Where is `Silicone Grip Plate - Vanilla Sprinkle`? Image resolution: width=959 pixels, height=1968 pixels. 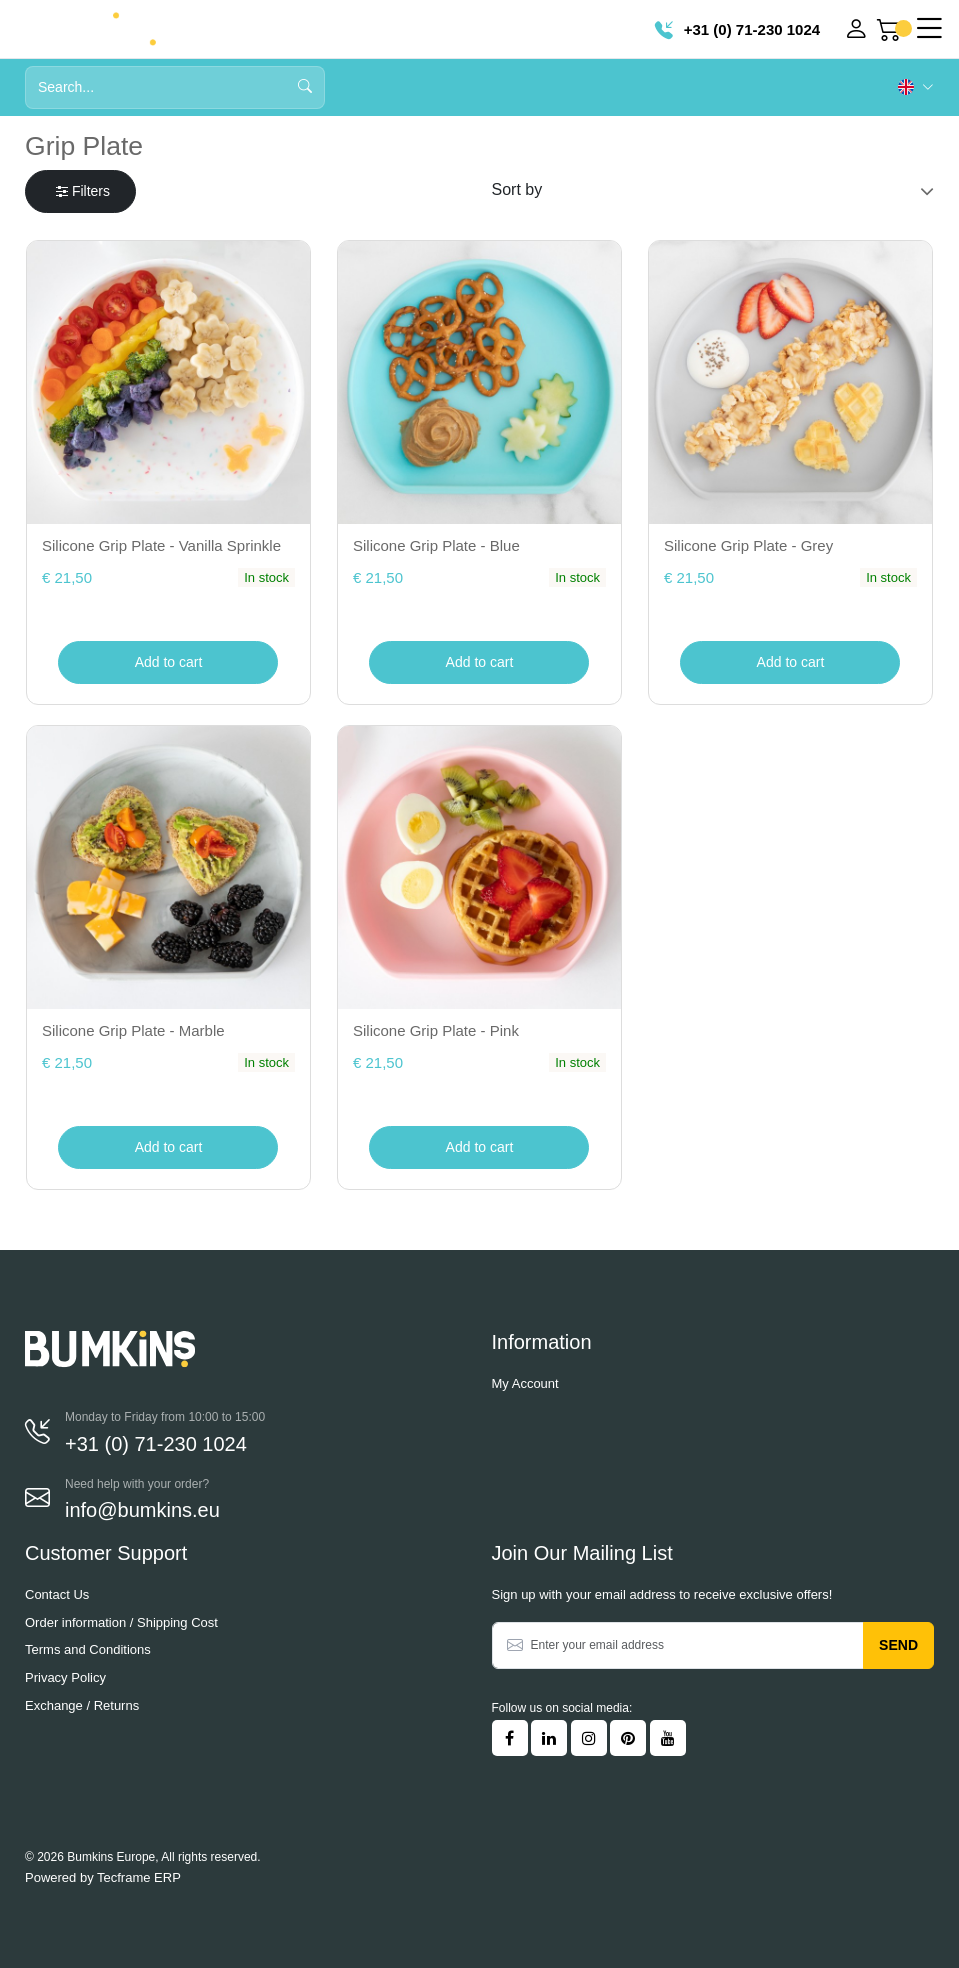
Silicone Grip Plate - Vanilla Sprinkle is located at coordinates (161, 545).